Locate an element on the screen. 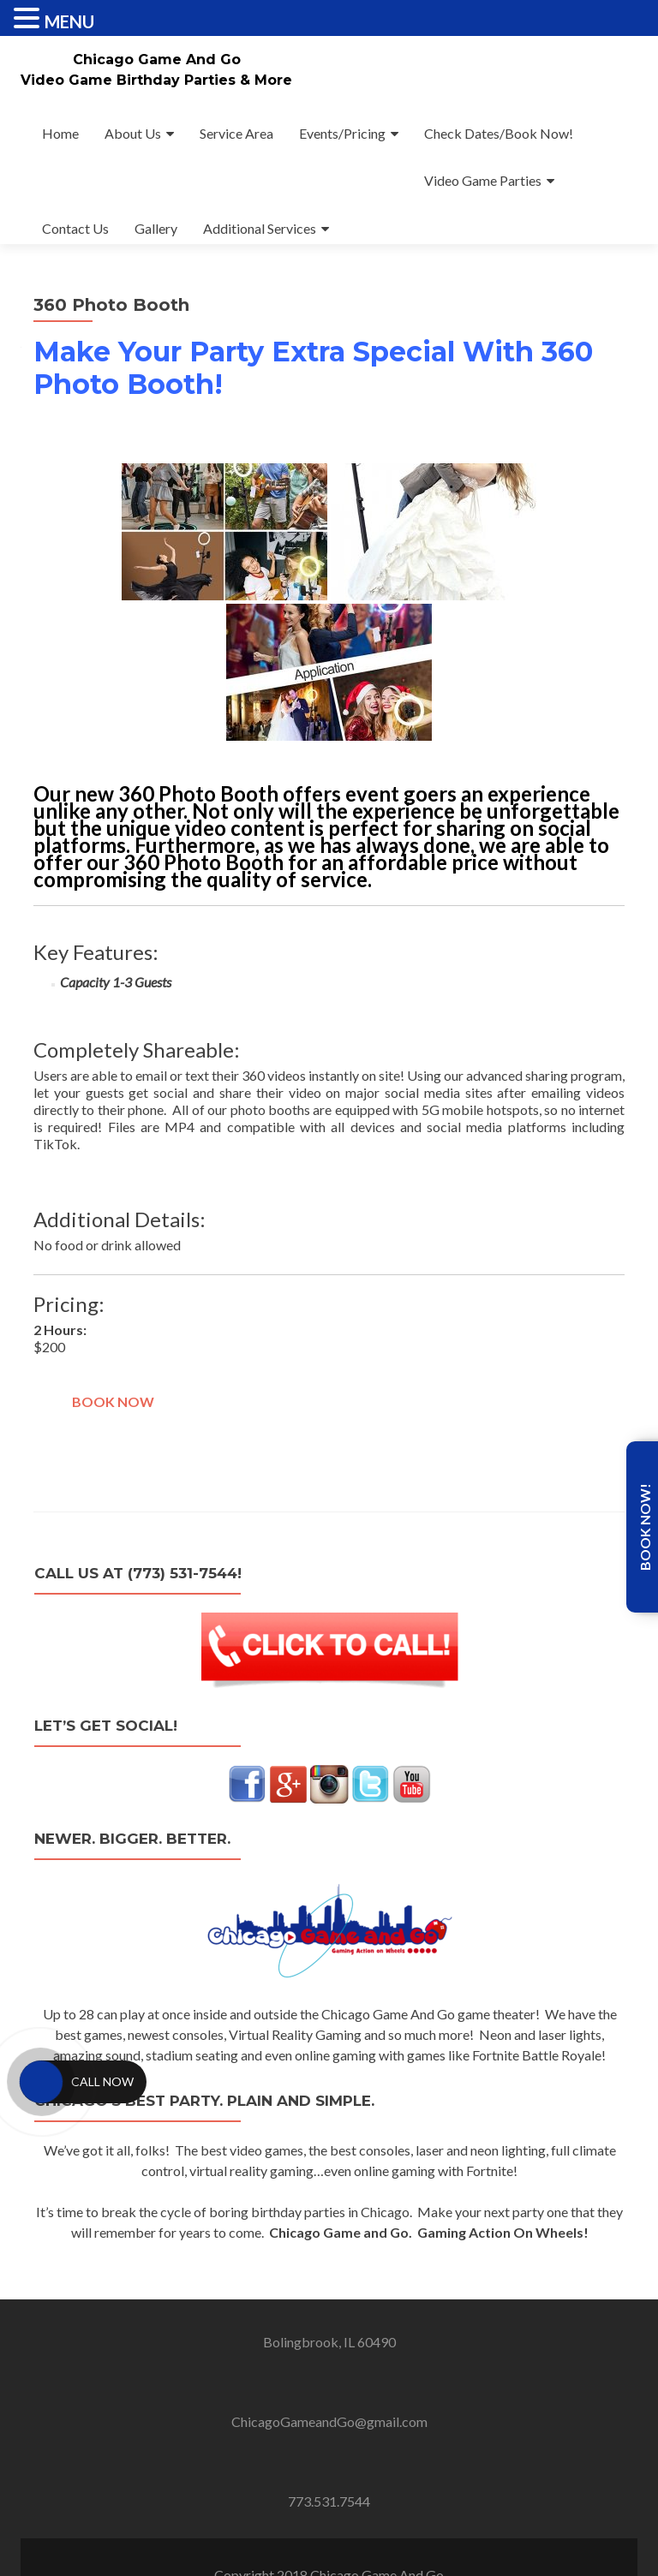 This screenshot has height=2576, width=658. Chicago Game And Go is located at coordinates (157, 59).